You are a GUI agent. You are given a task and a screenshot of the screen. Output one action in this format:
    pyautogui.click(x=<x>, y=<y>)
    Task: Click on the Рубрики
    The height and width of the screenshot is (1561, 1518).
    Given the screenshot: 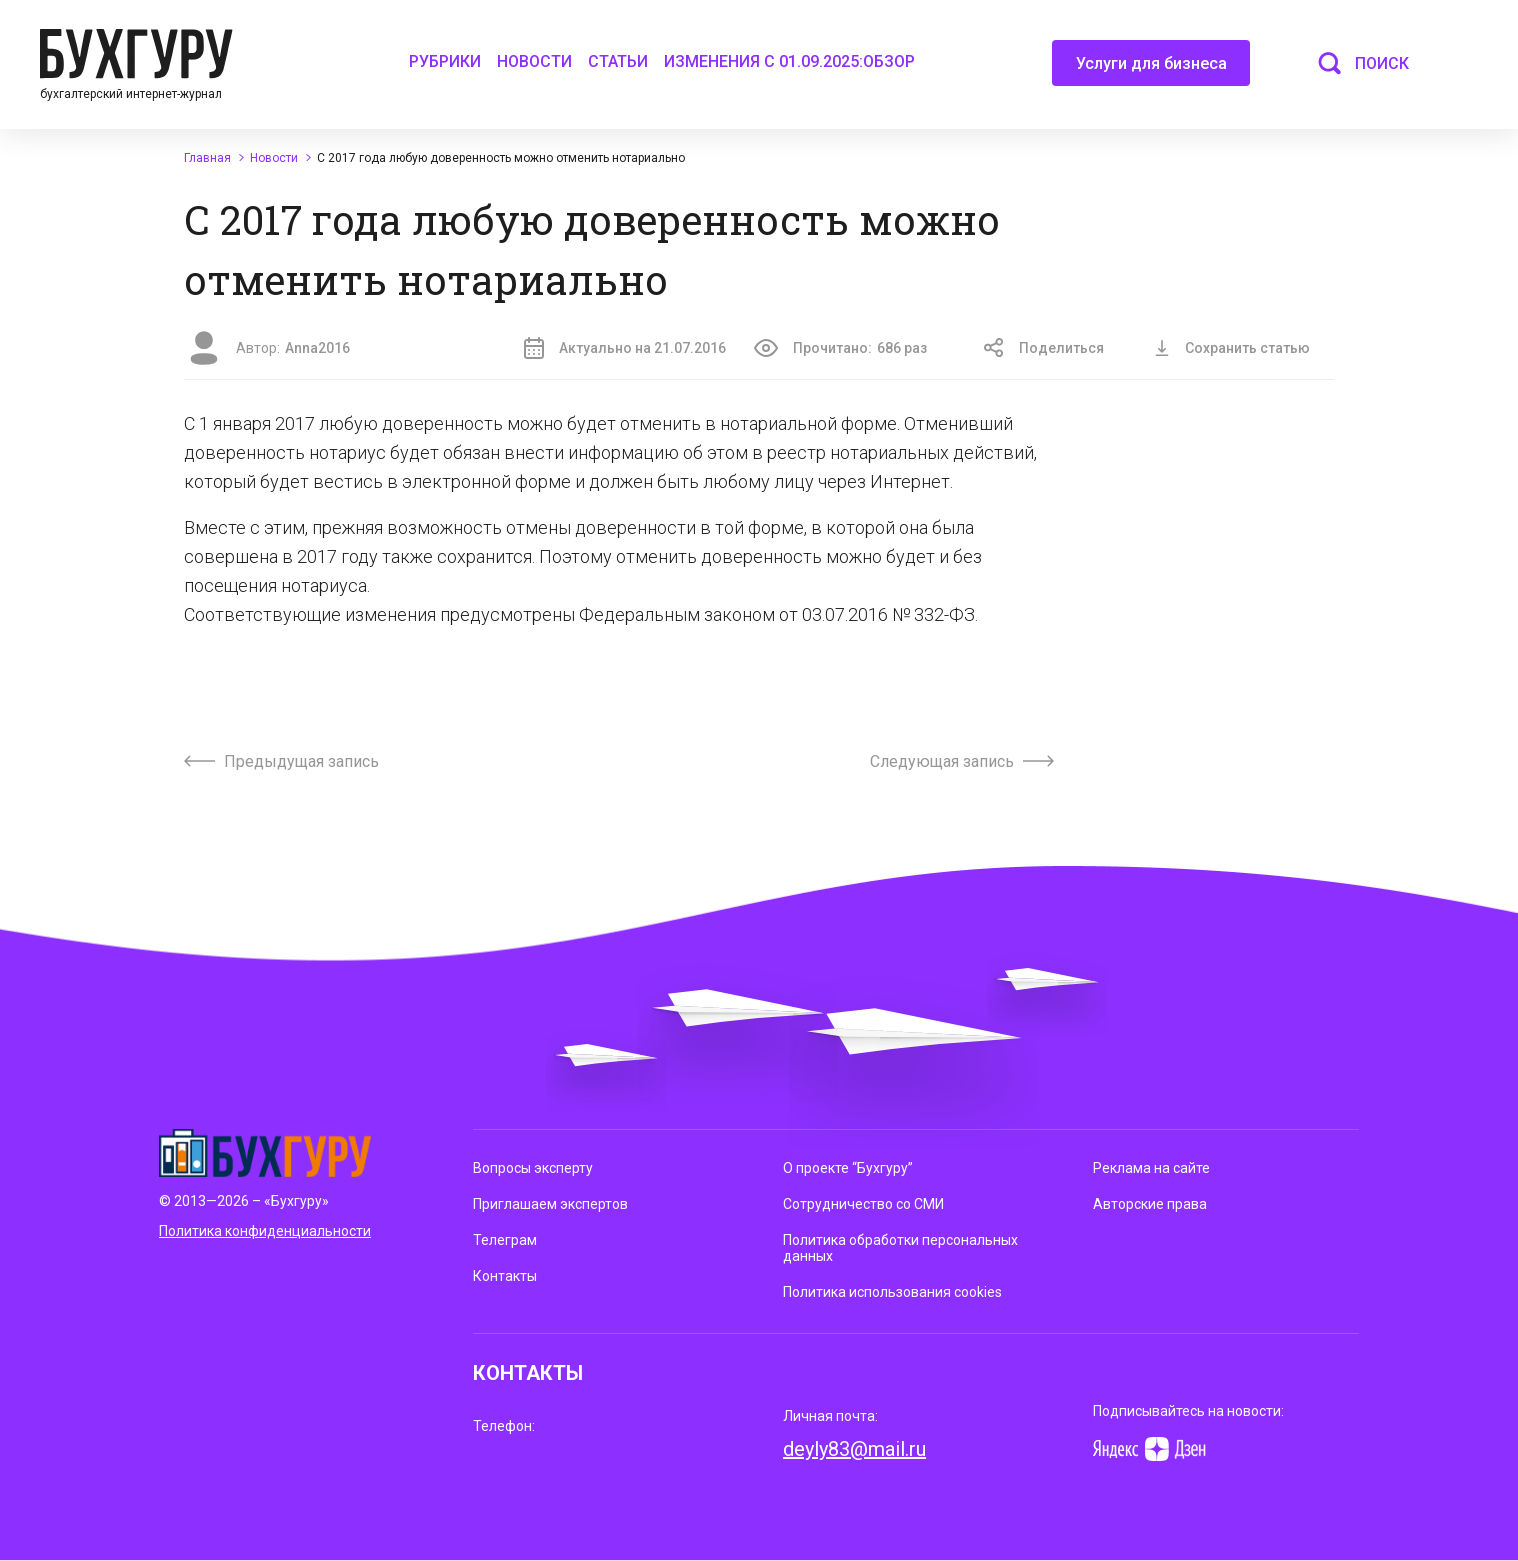 What is the action you would take?
    pyautogui.click(x=445, y=61)
    